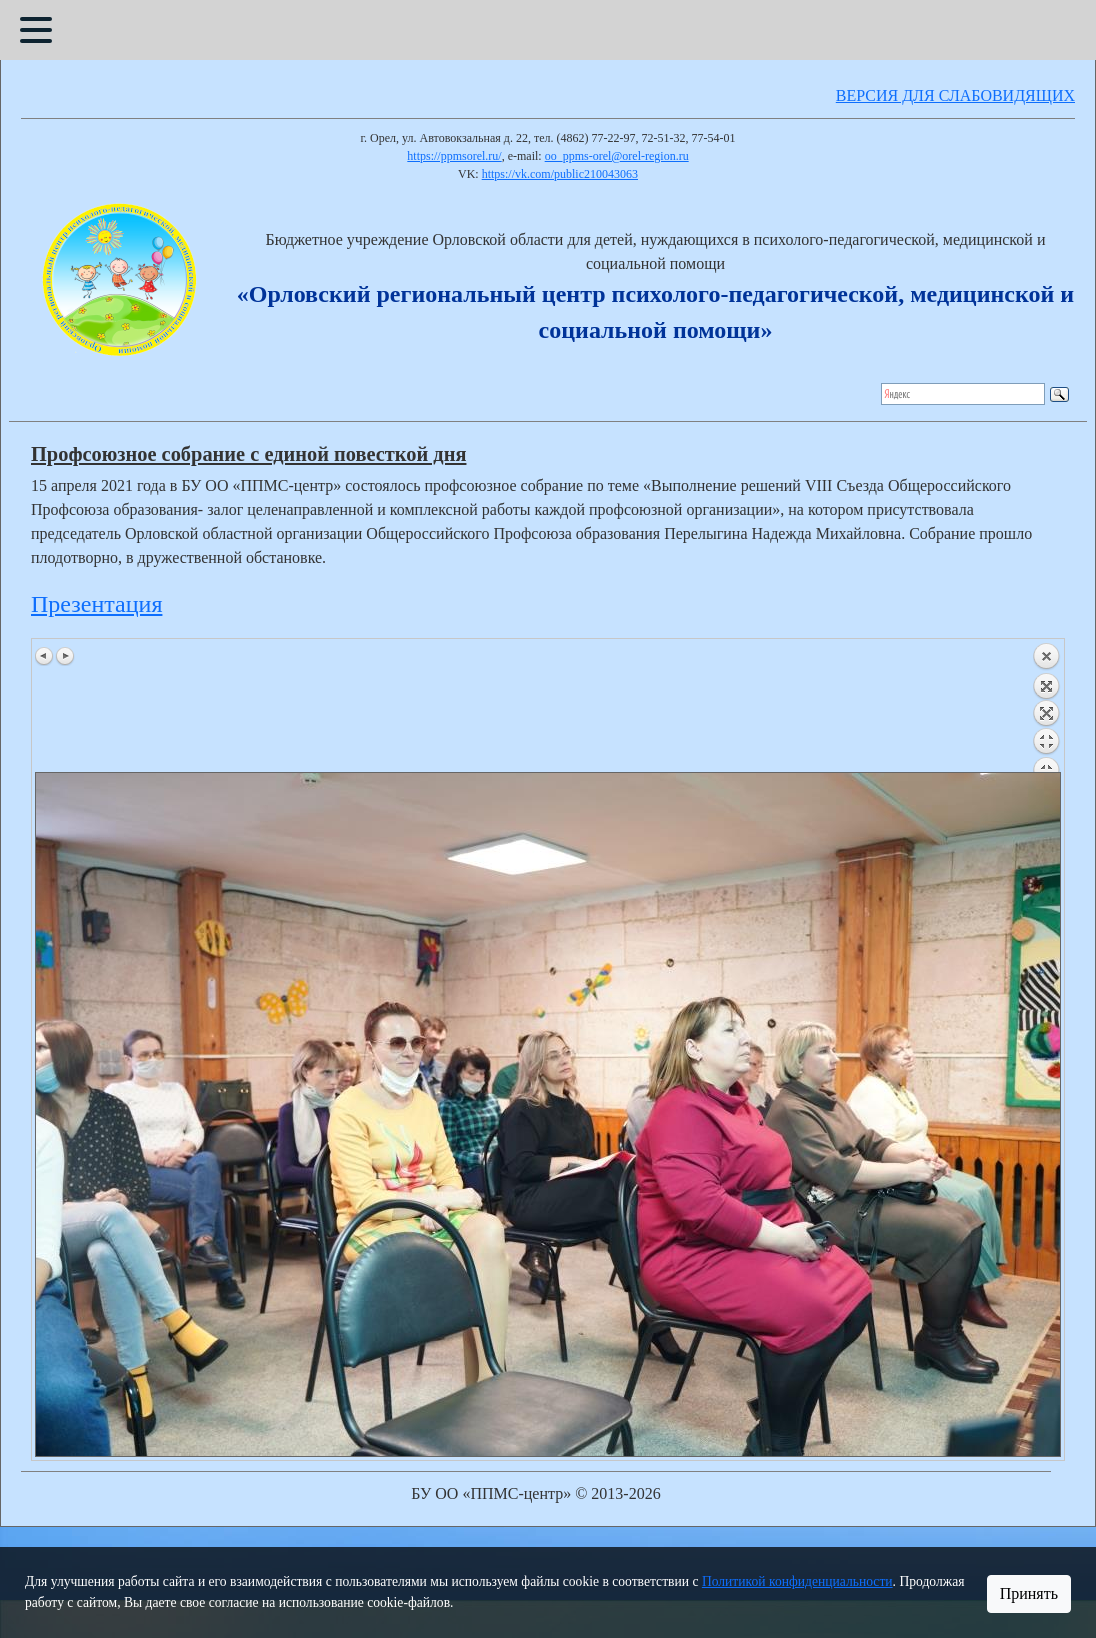 The width and height of the screenshot is (1096, 1638). Describe the element at coordinates (45, 656) in the screenshot. I see `Предыдущее изображение` at that location.